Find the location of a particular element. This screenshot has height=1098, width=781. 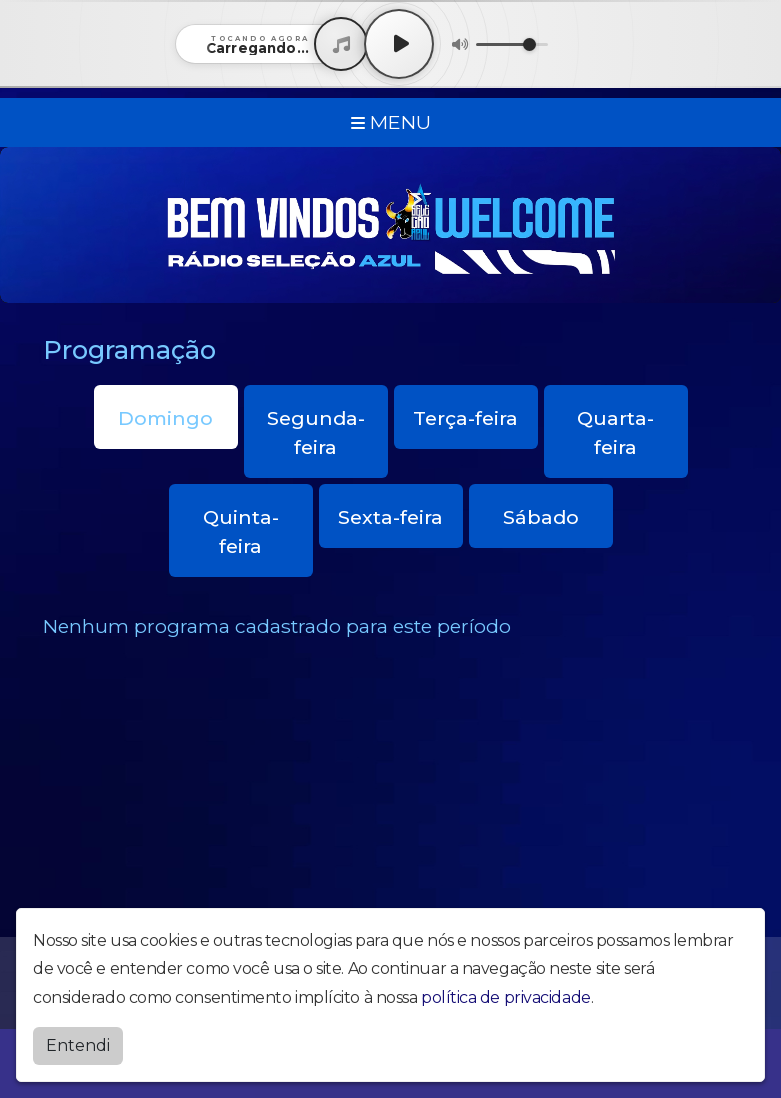

política de privacidade is located at coordinates (506, 992).